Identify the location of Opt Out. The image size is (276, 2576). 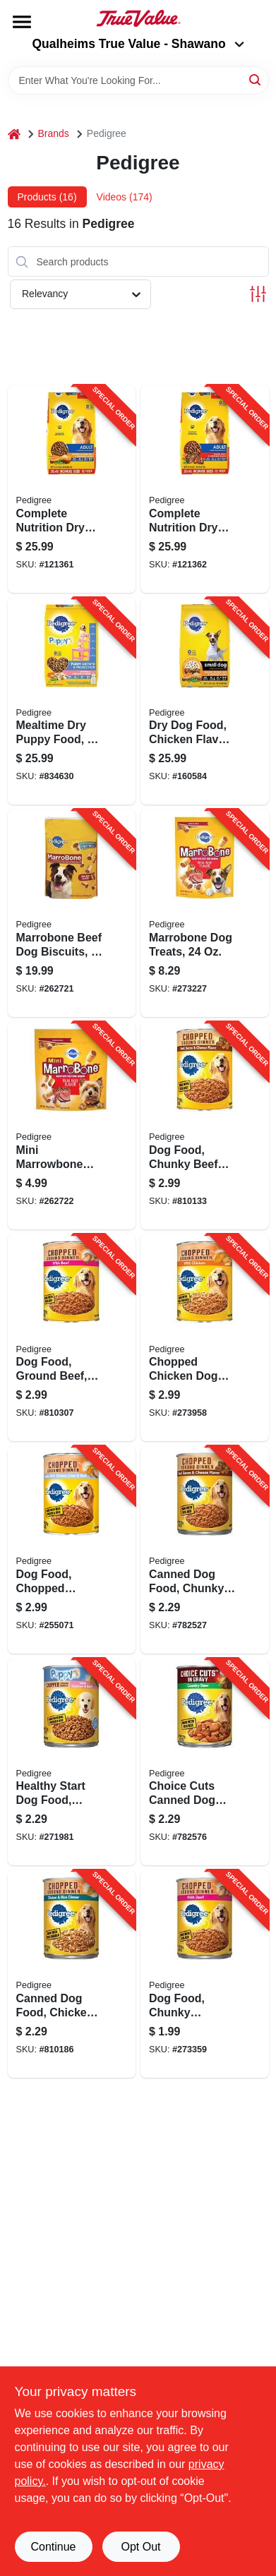
(140, 2547).